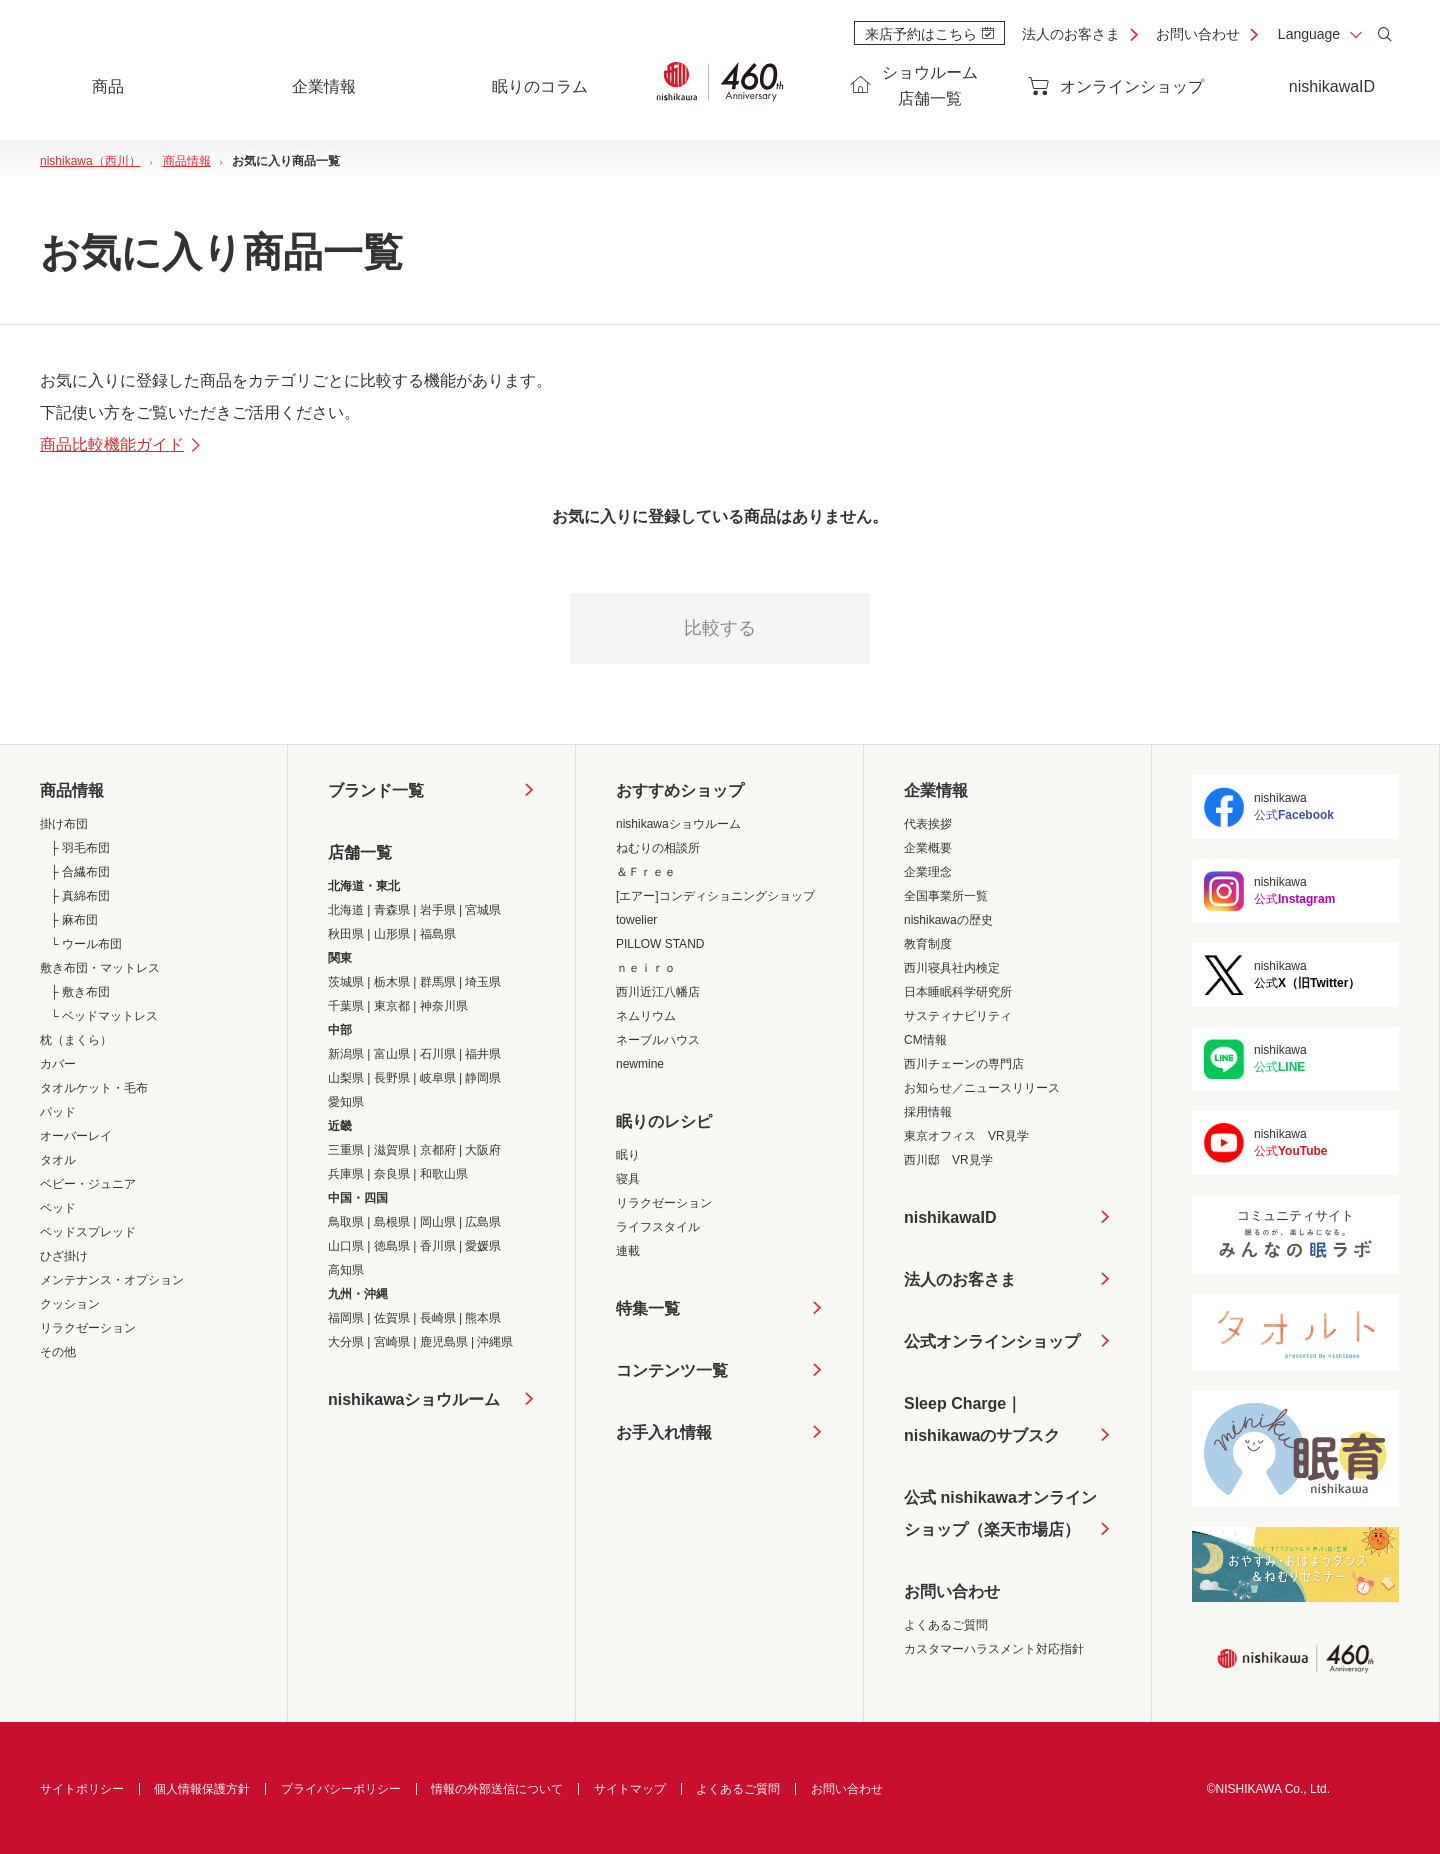  What do you see at coordinates (121, 444) in the screenshot?
I see `商品比較機能ガイド` at bounding box center [121, 444].